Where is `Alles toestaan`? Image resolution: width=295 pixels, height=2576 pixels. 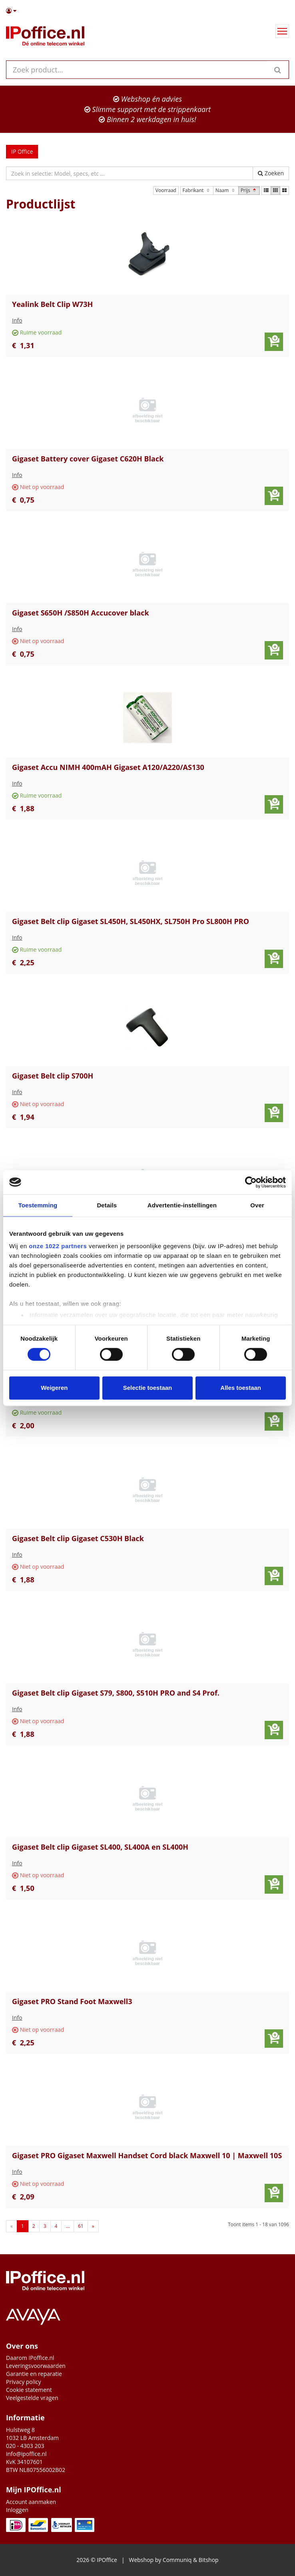
Alles toestaan is located at coordinates (240, 1387).